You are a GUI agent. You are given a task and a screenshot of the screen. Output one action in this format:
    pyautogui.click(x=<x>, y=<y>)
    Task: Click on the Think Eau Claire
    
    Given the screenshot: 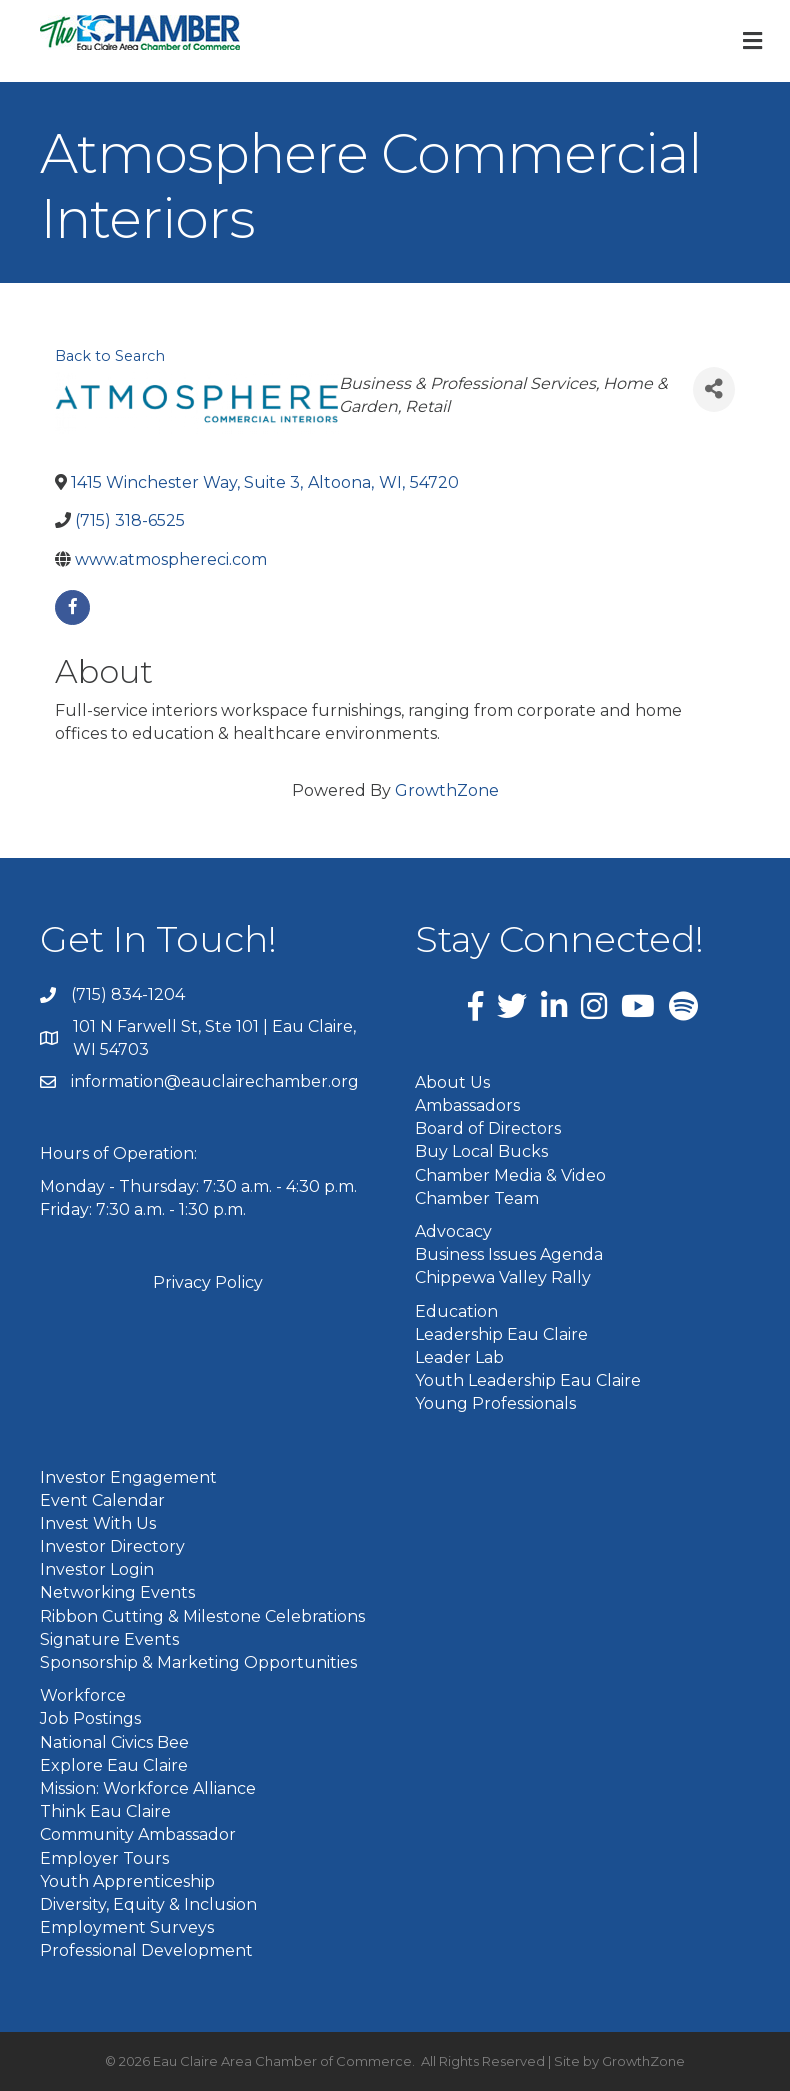 What is the action you would take?
    pyautogui.click(x=105, y=1811)
    